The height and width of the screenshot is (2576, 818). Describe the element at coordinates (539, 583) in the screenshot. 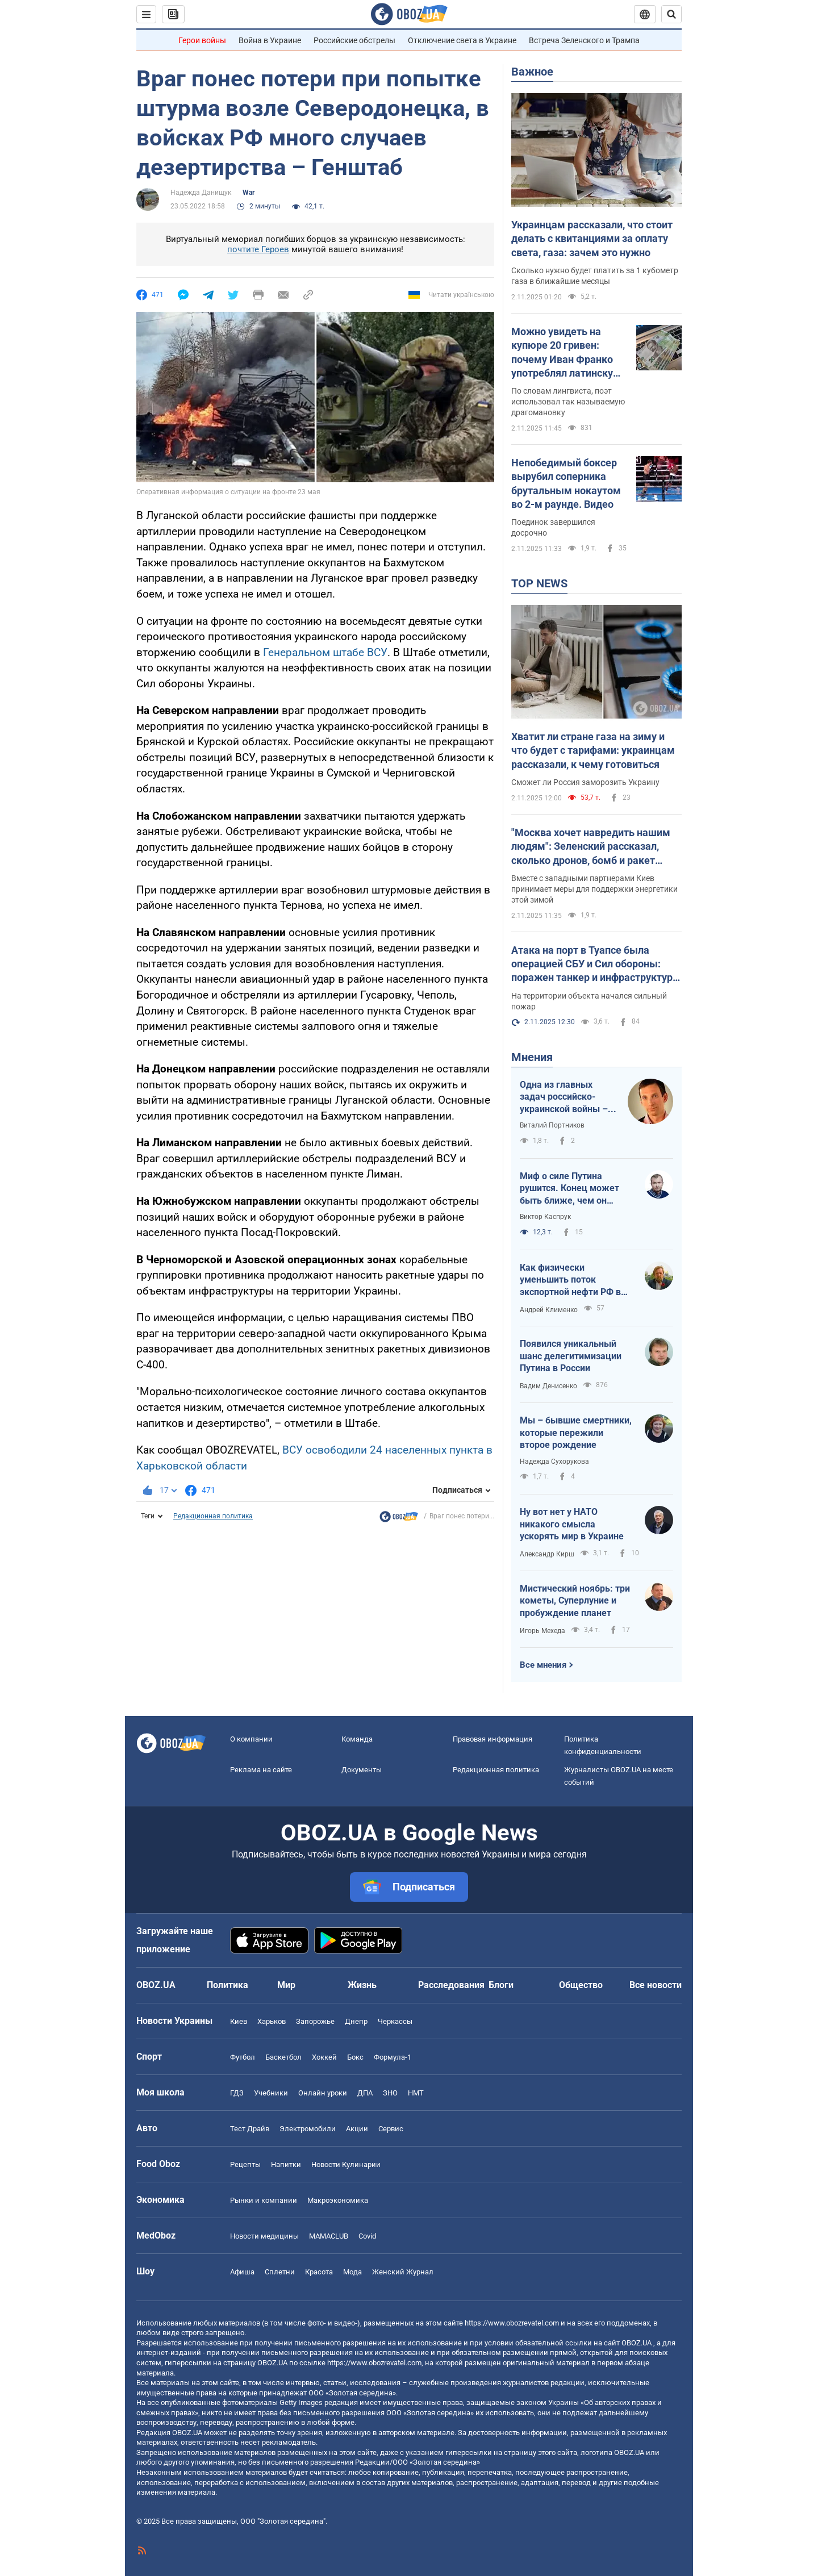

I see `TOP NEWS` at that location.